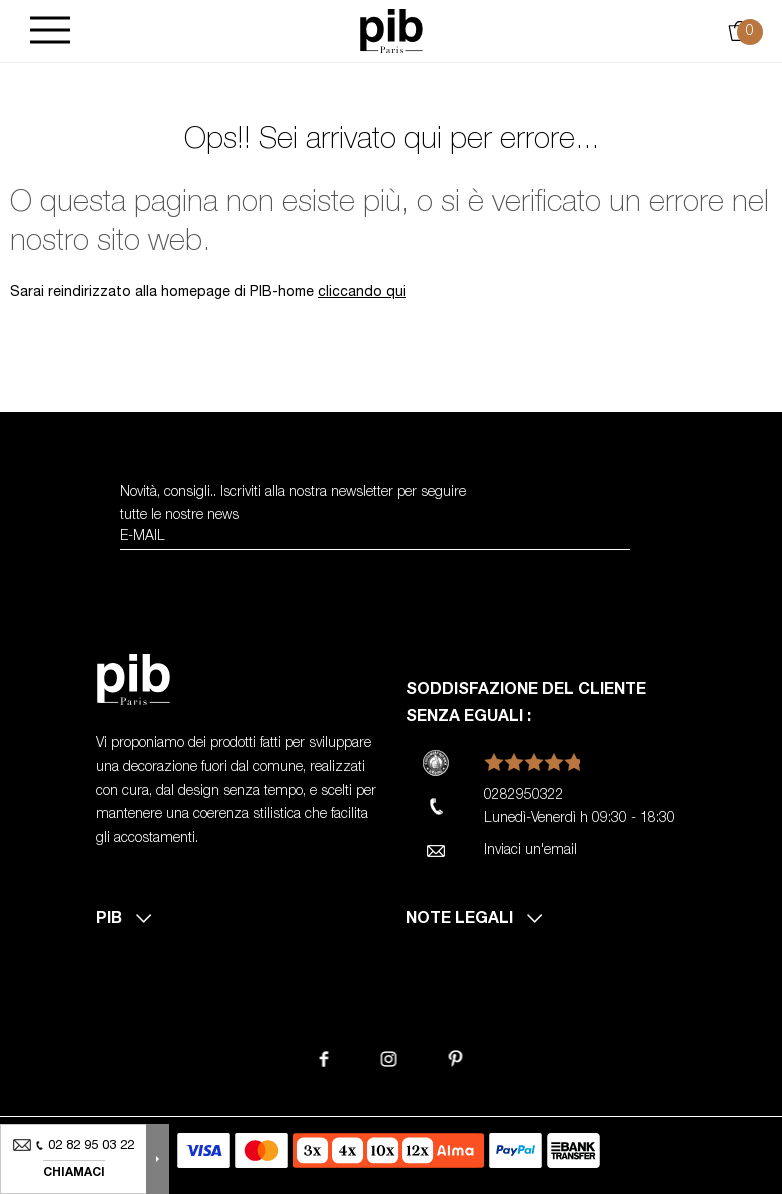  Describe the element at coordinates (362, 293) in the screenshot. I see `cliccando qui` at that location.